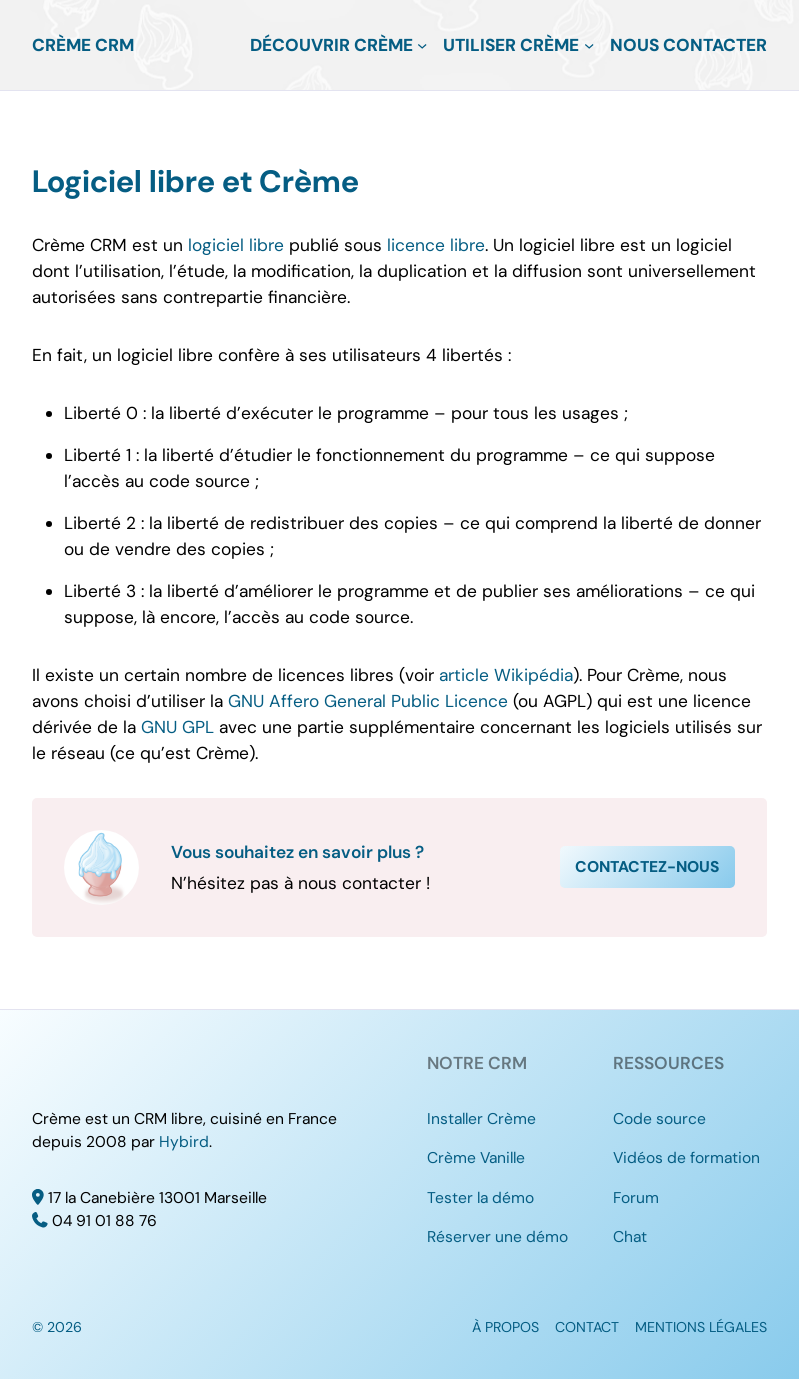 Image resolution: width=799 pixels, height=1379 pixels. What do you see at coordinates (589, 45) in the screenshot?
I see `[Sous-menu Utiliser Crème]` at bounding box center [589, 45].